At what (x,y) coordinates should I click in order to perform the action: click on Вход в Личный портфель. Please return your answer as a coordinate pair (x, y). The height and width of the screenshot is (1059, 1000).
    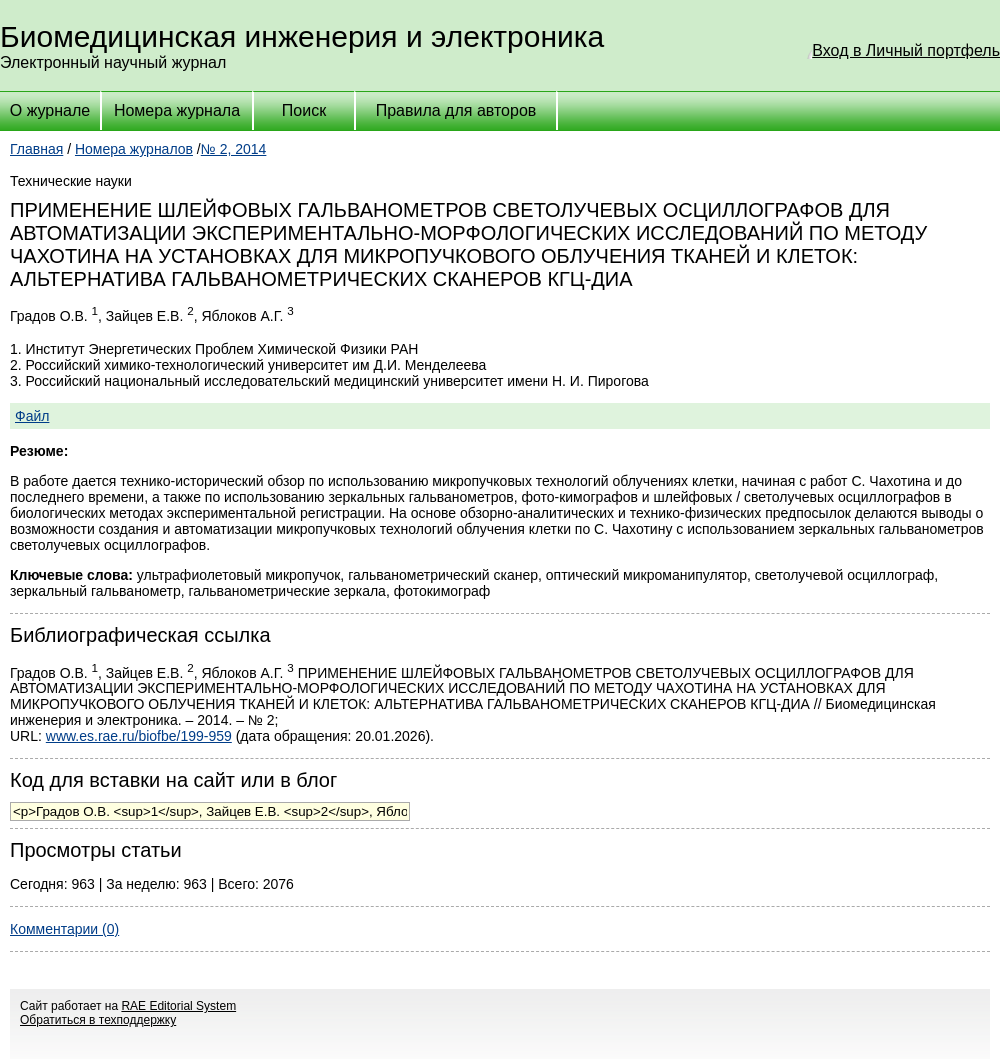
    Looking at the image, I should click on (906, 50).